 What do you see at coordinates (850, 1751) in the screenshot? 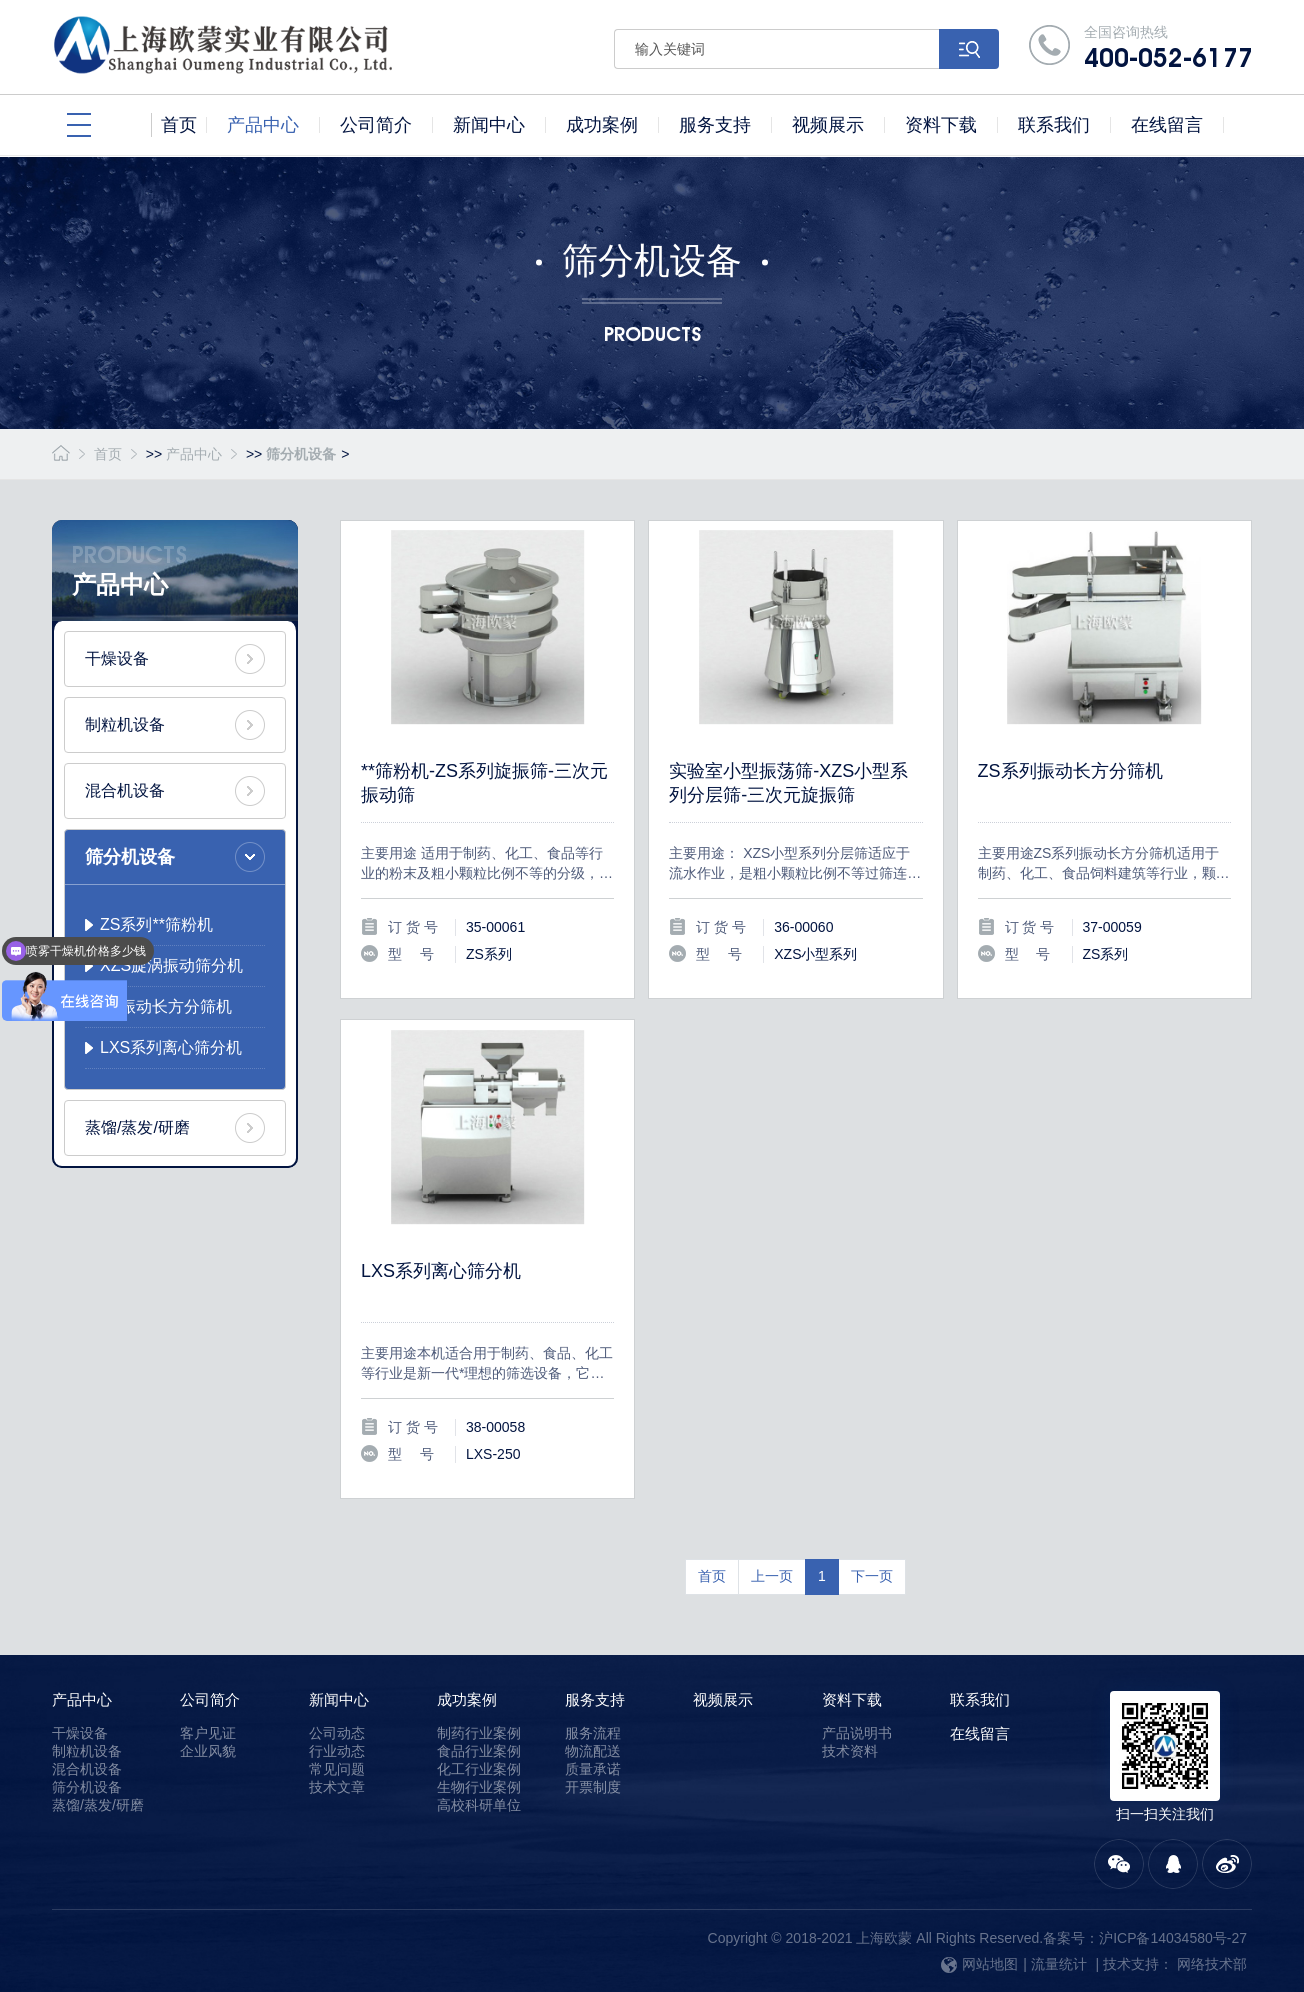
I see `技术资料` at bounding box center [850, 1751].